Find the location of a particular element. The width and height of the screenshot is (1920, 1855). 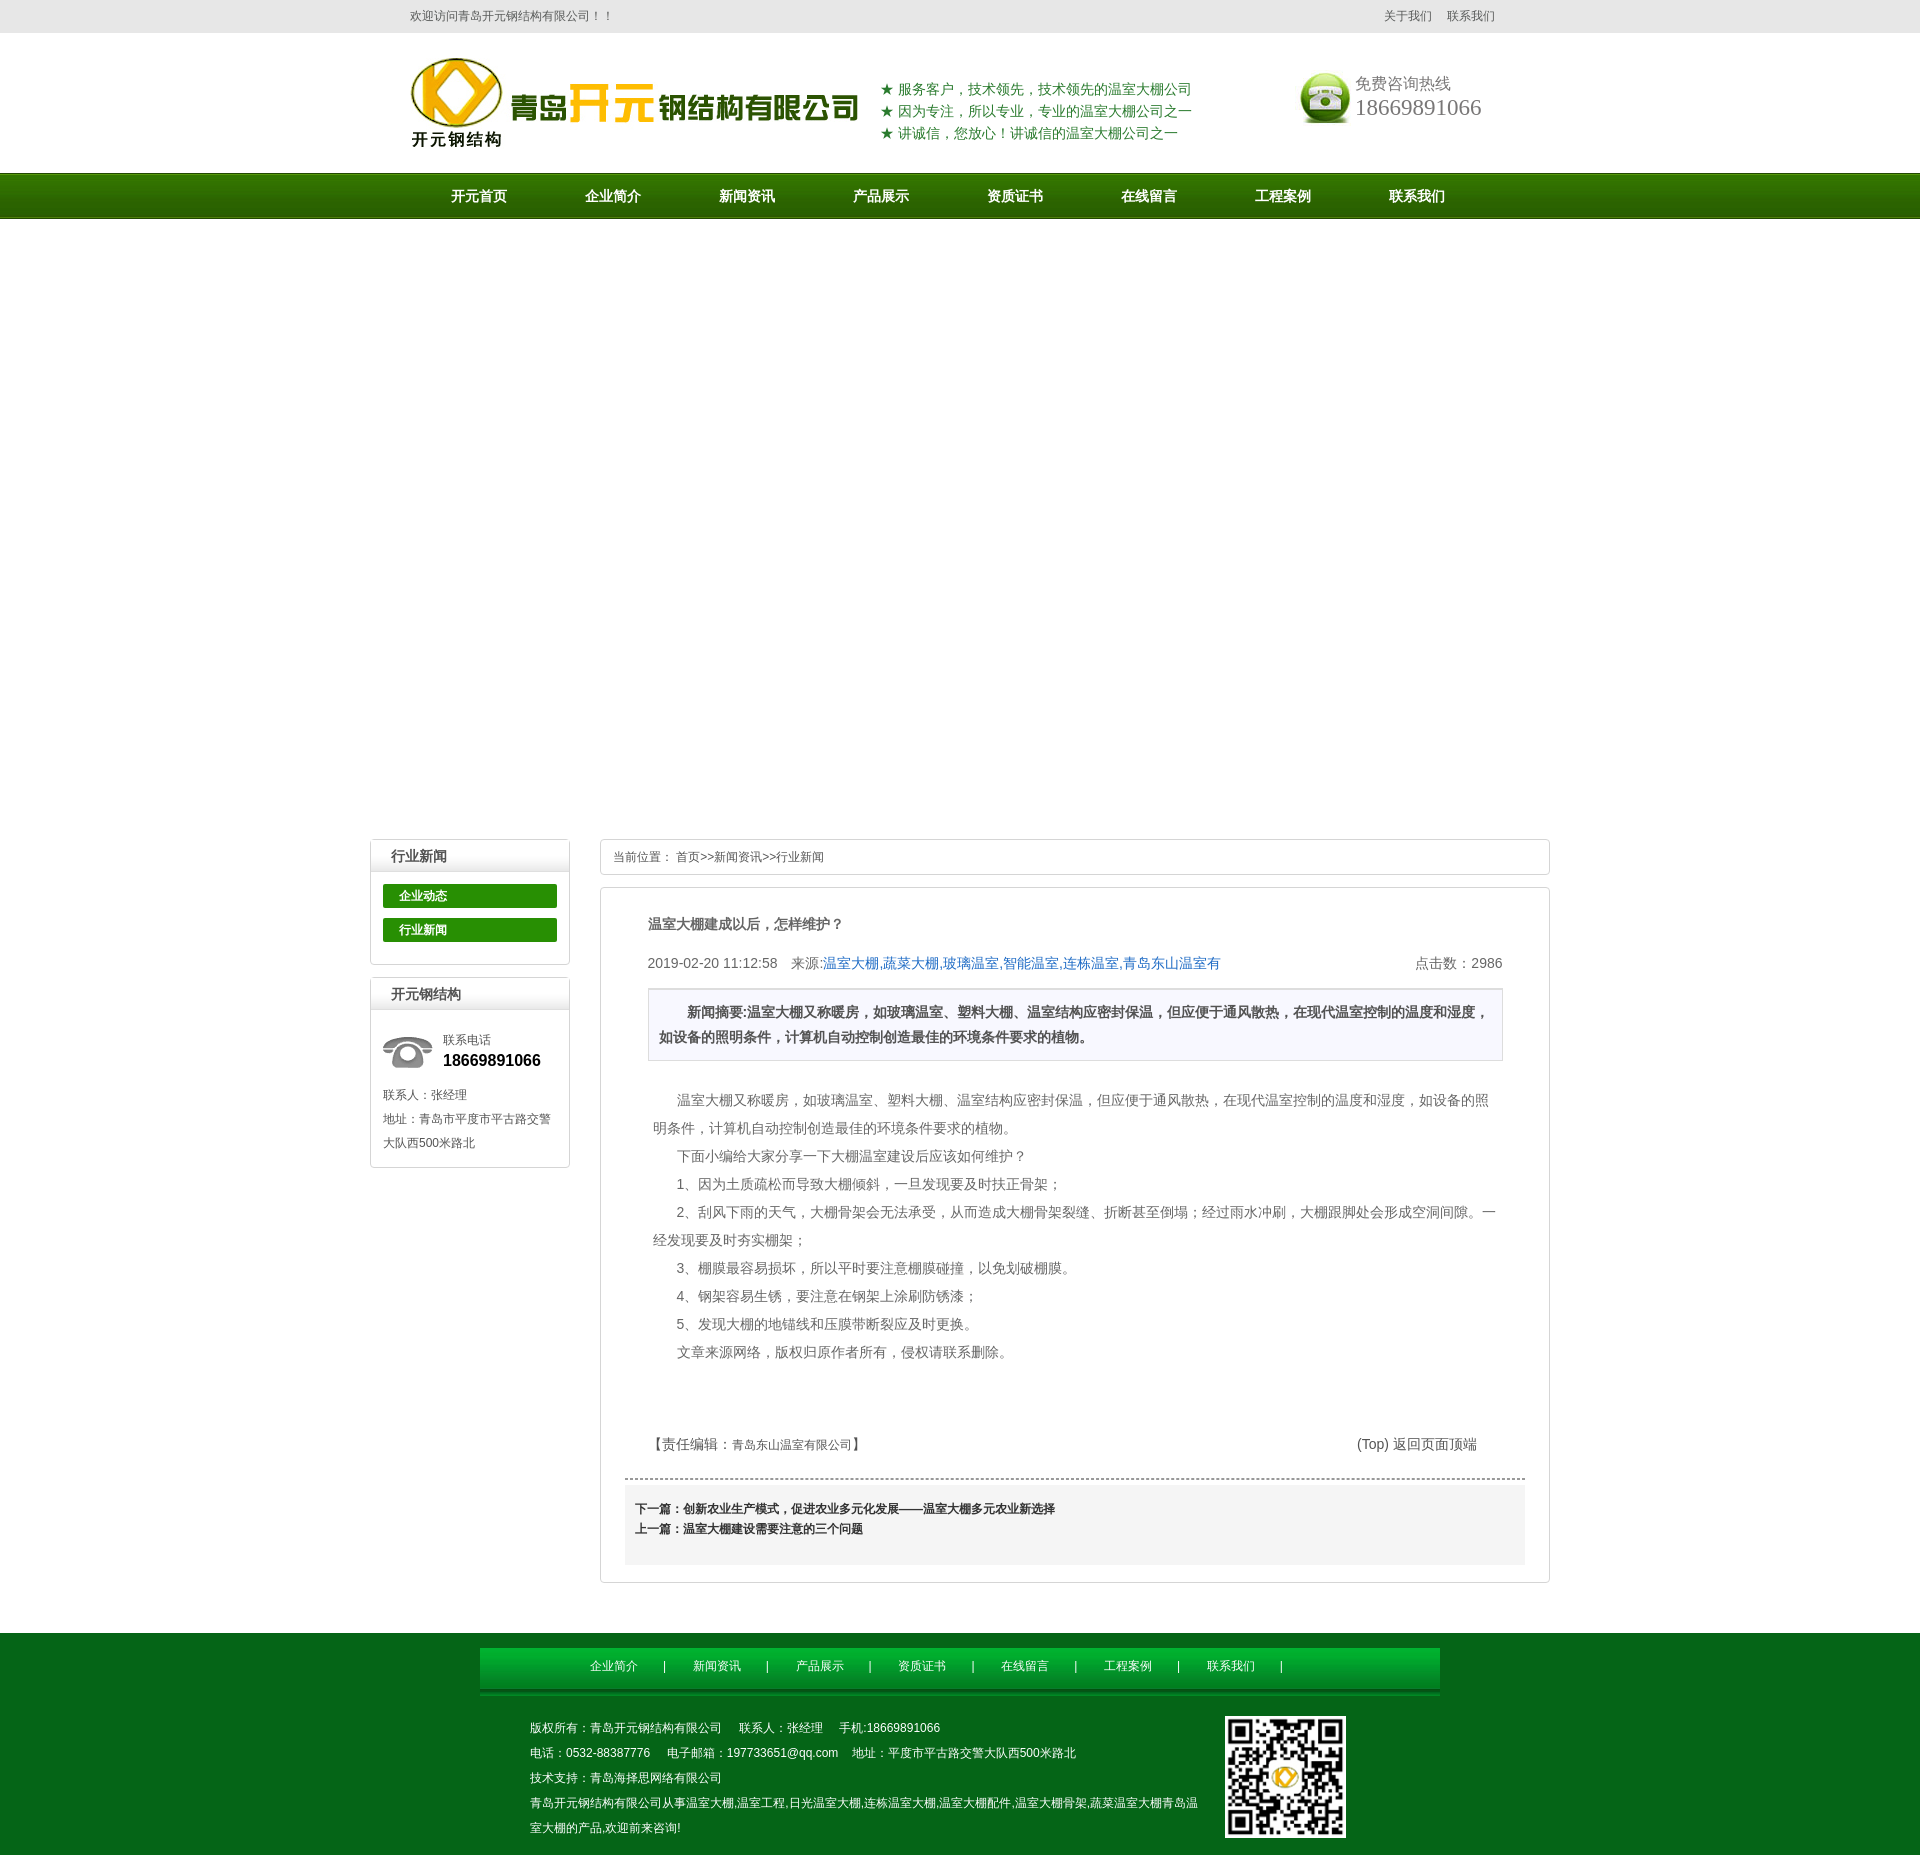

连栋温室大棚 is located at coordinates (900, 1803).